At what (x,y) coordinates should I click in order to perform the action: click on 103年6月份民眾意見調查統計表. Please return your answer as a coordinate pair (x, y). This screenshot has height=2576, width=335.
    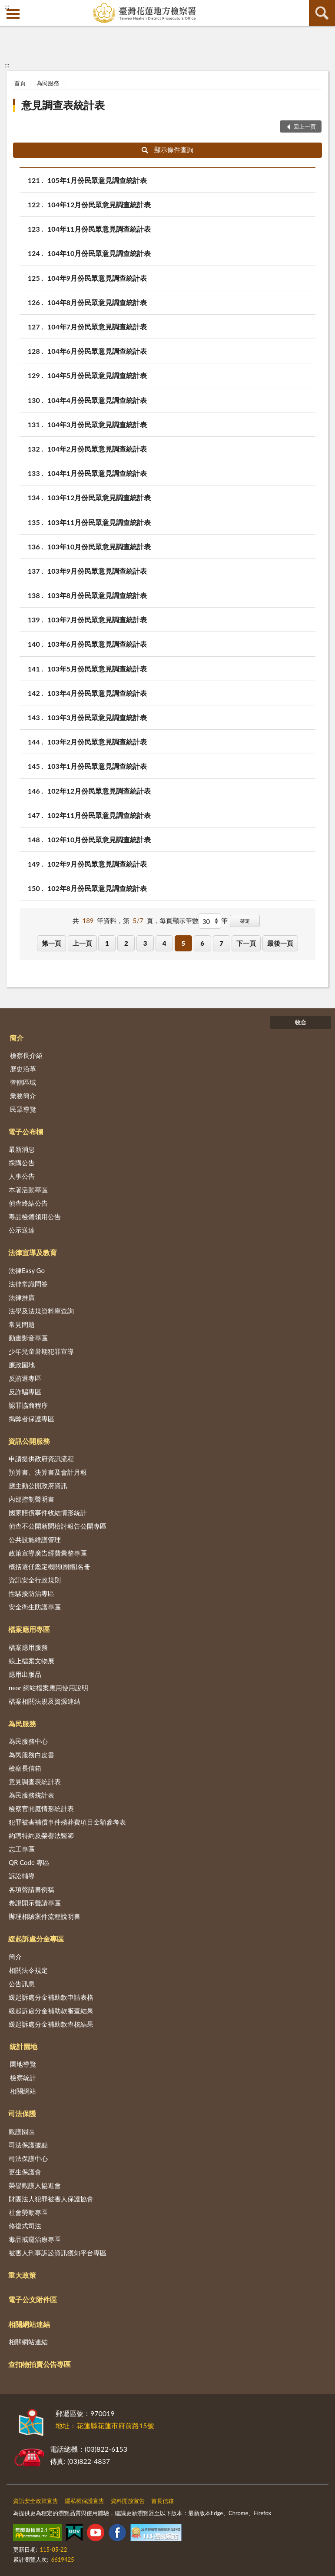
    Looking at the image, I should click on (97, 644).